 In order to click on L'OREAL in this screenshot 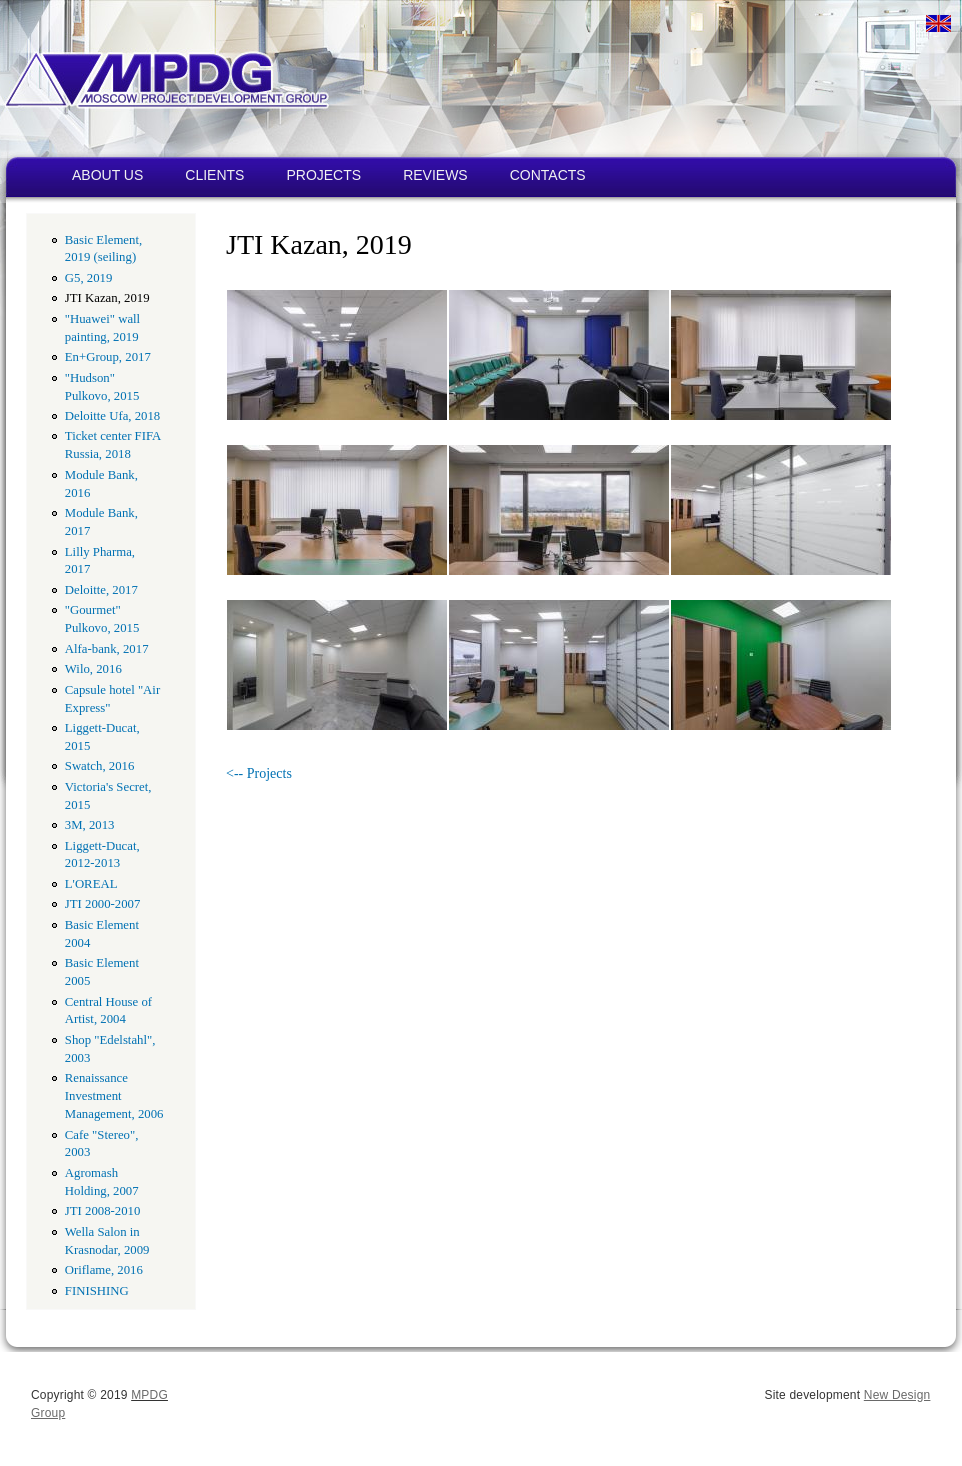, I will do `click(91, 884)`.